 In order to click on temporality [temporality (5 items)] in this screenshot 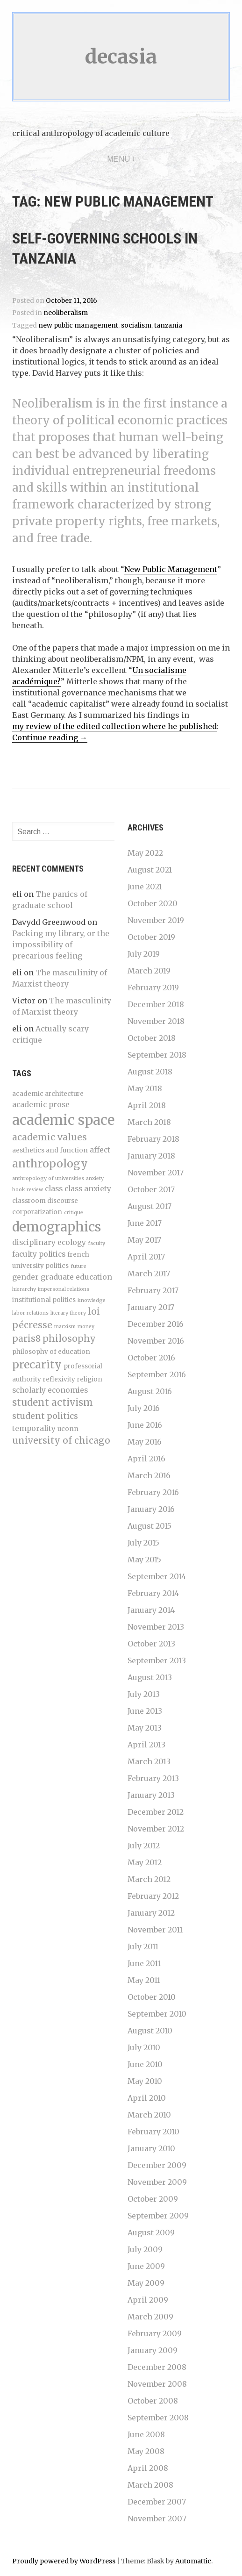, I will do `click(34, 1428)`.